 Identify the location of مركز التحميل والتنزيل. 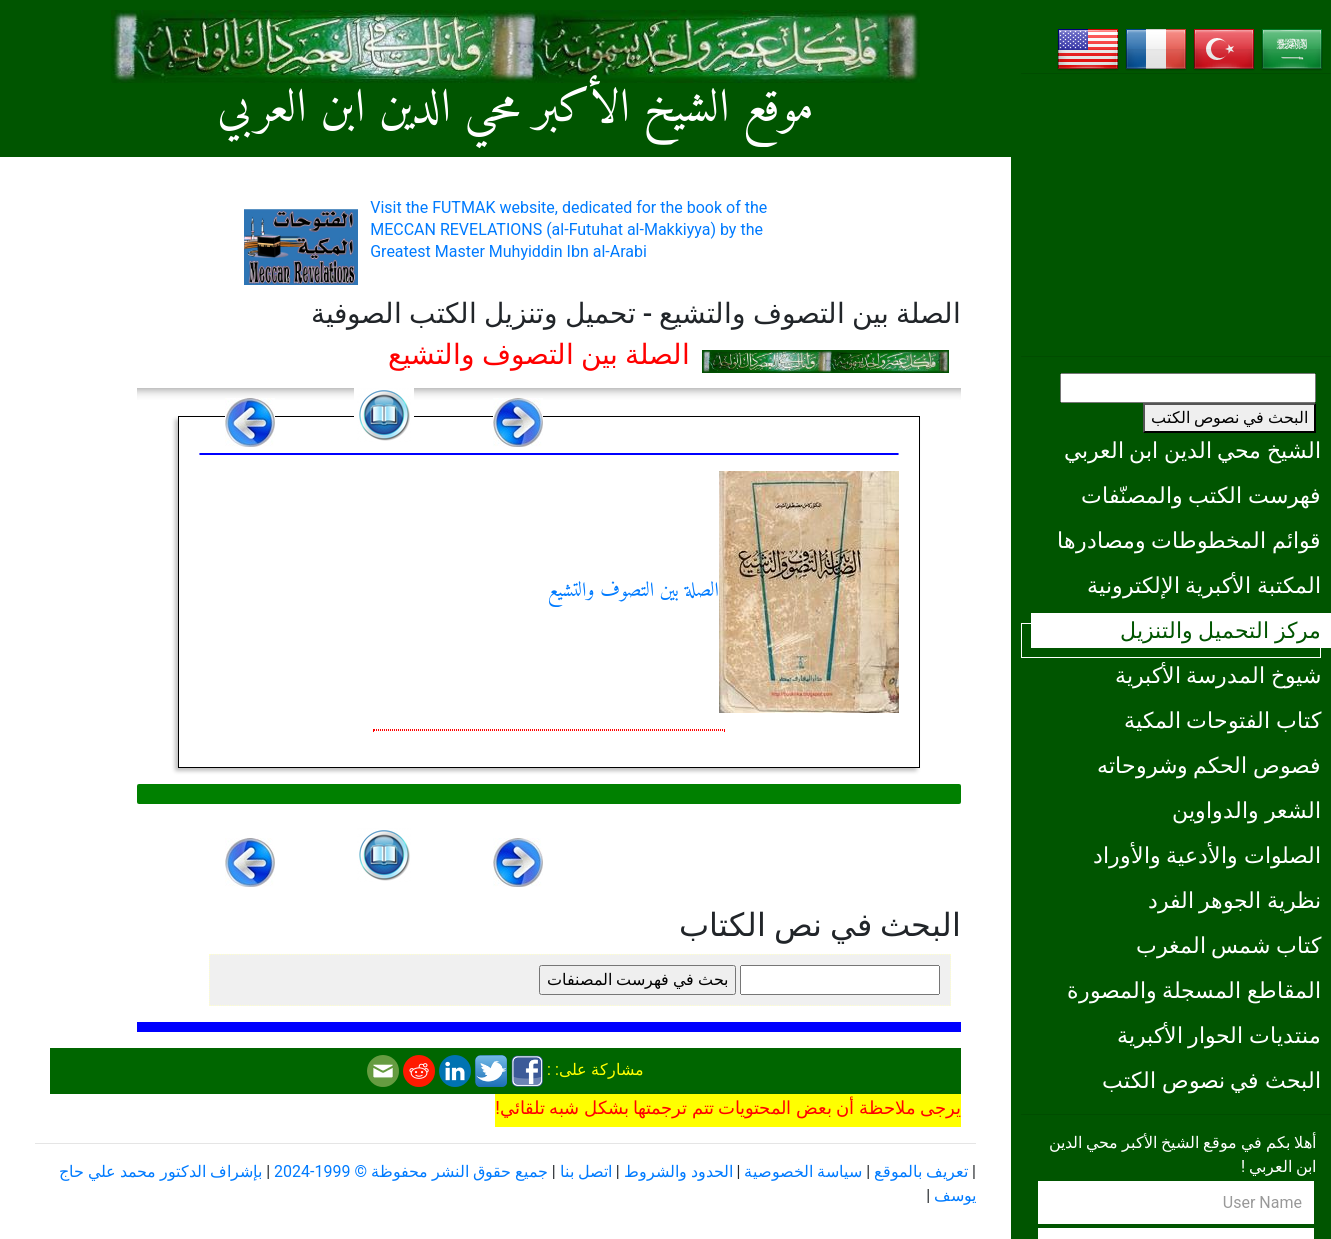
(1220, 630).